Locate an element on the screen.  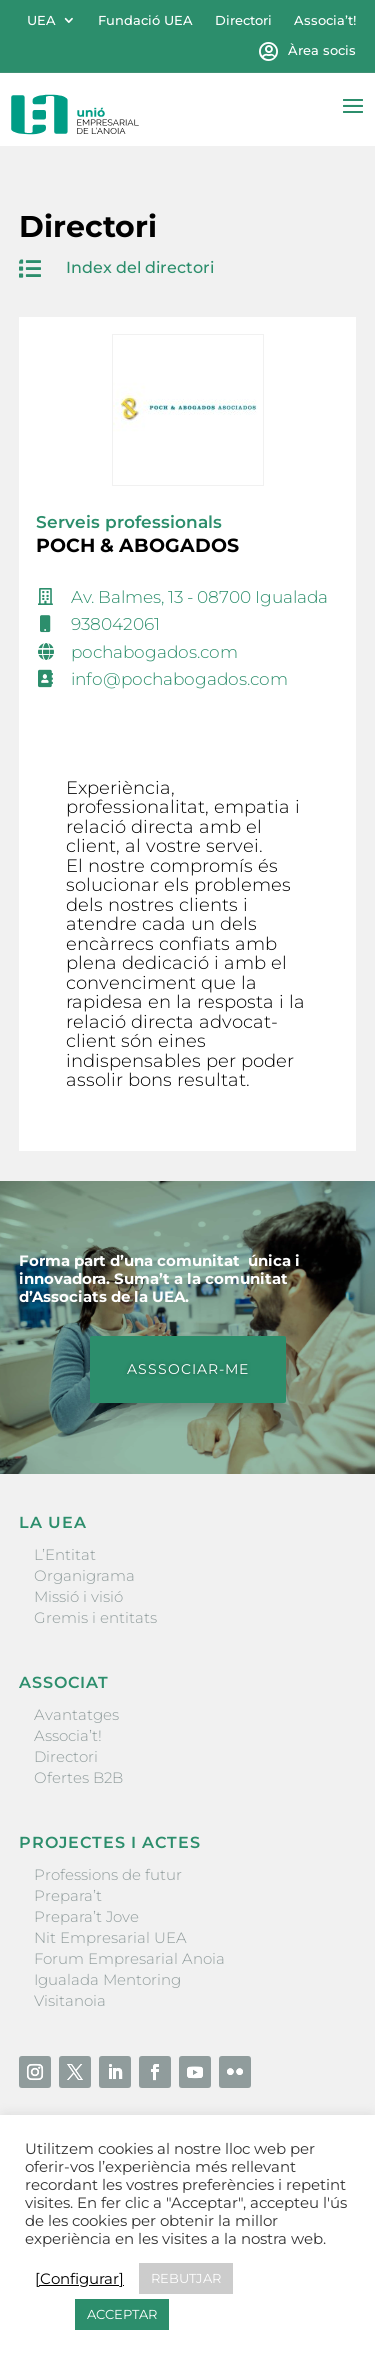
[Configurar] [button] is located at coordinates (79, 2279).